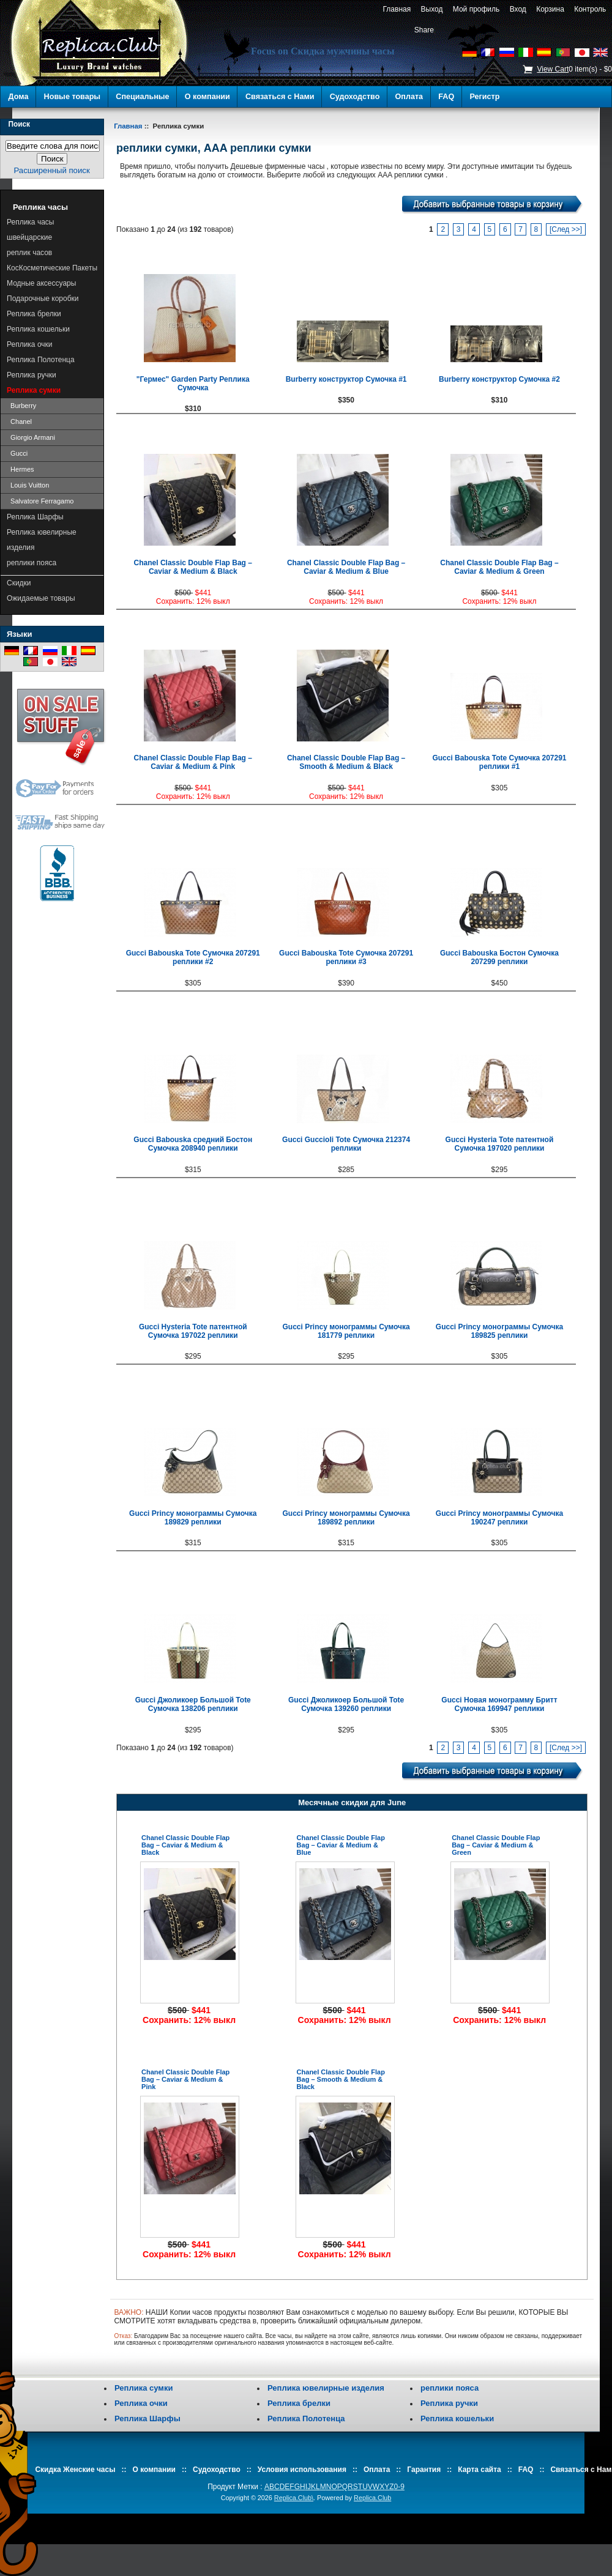  What do you see at coordinates (28, 485) in the screenshot?
I see `Louis Vuitton` at bounding box center [28, 485].